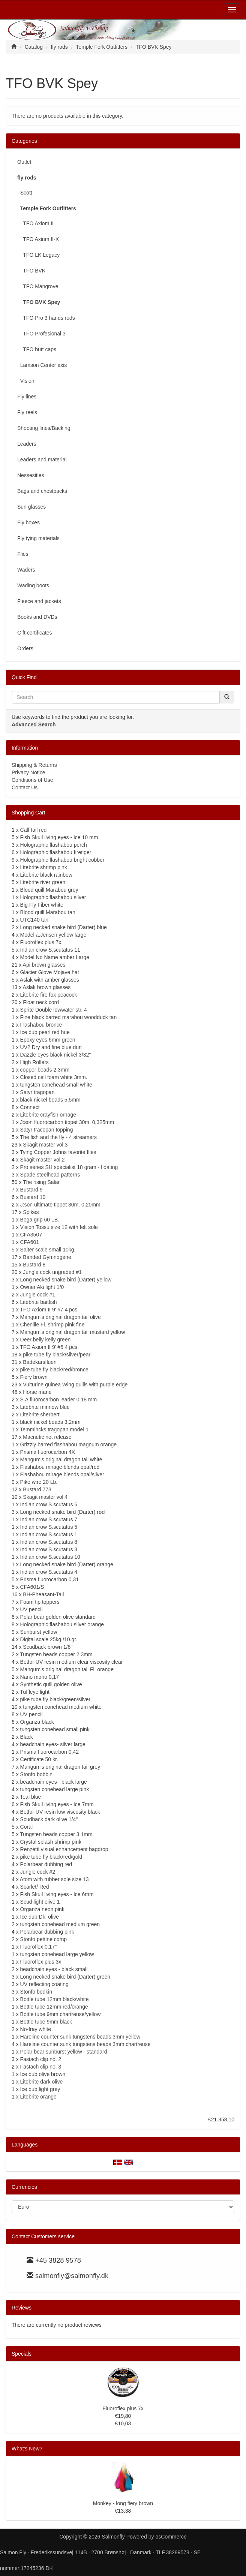 The height and width of the screenshot is (2576, 246). Describe the element at coordinates (53, 1782) in the screenshot. I see `beadchain eyes - black large` at that location.